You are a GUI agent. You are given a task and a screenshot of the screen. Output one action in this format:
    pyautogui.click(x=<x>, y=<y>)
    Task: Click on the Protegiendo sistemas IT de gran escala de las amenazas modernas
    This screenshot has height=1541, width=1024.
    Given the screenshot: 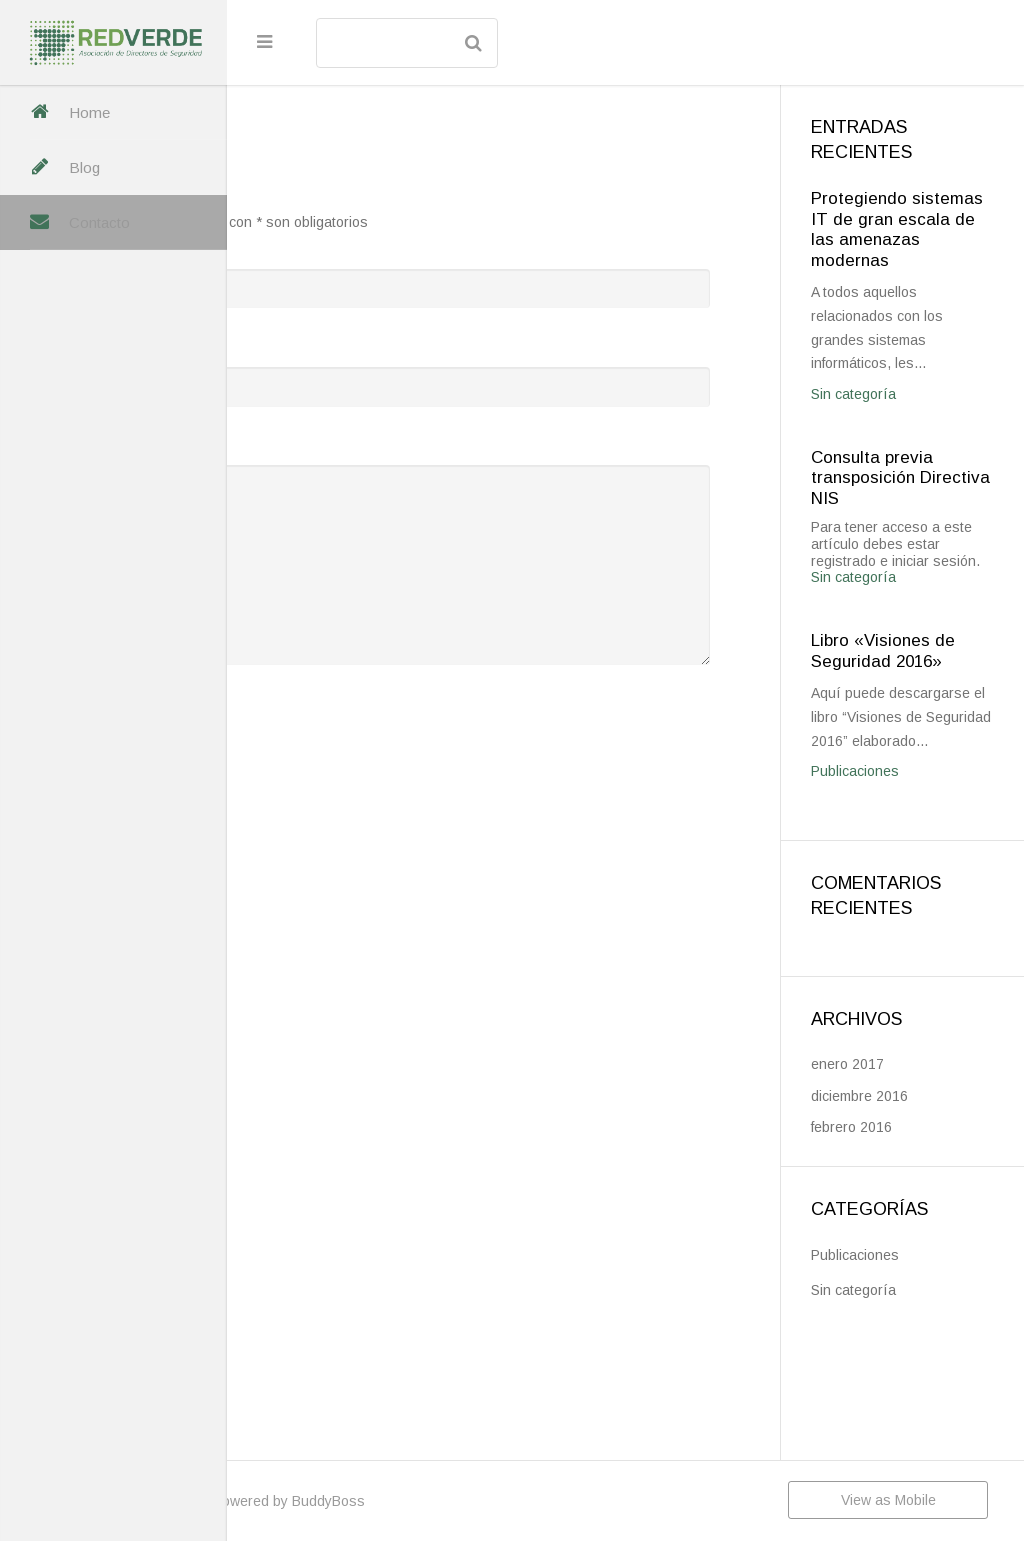 What is the action you would take?
    pyautogui.click(x=922, y=239)
    